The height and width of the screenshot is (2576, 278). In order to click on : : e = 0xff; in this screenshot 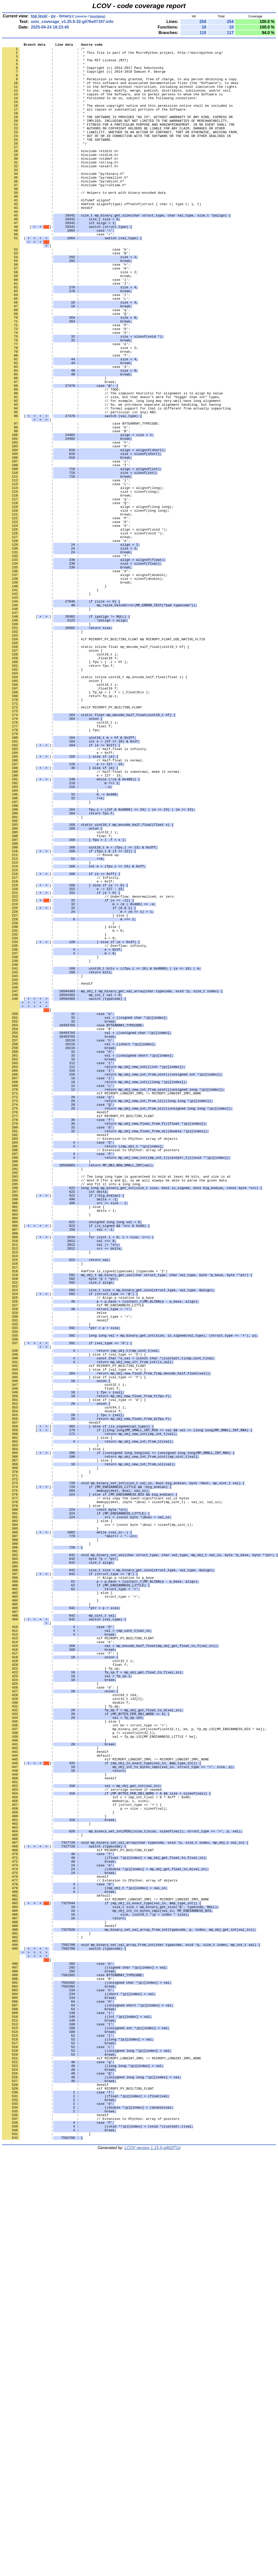, I will do `click(58, 895)`.